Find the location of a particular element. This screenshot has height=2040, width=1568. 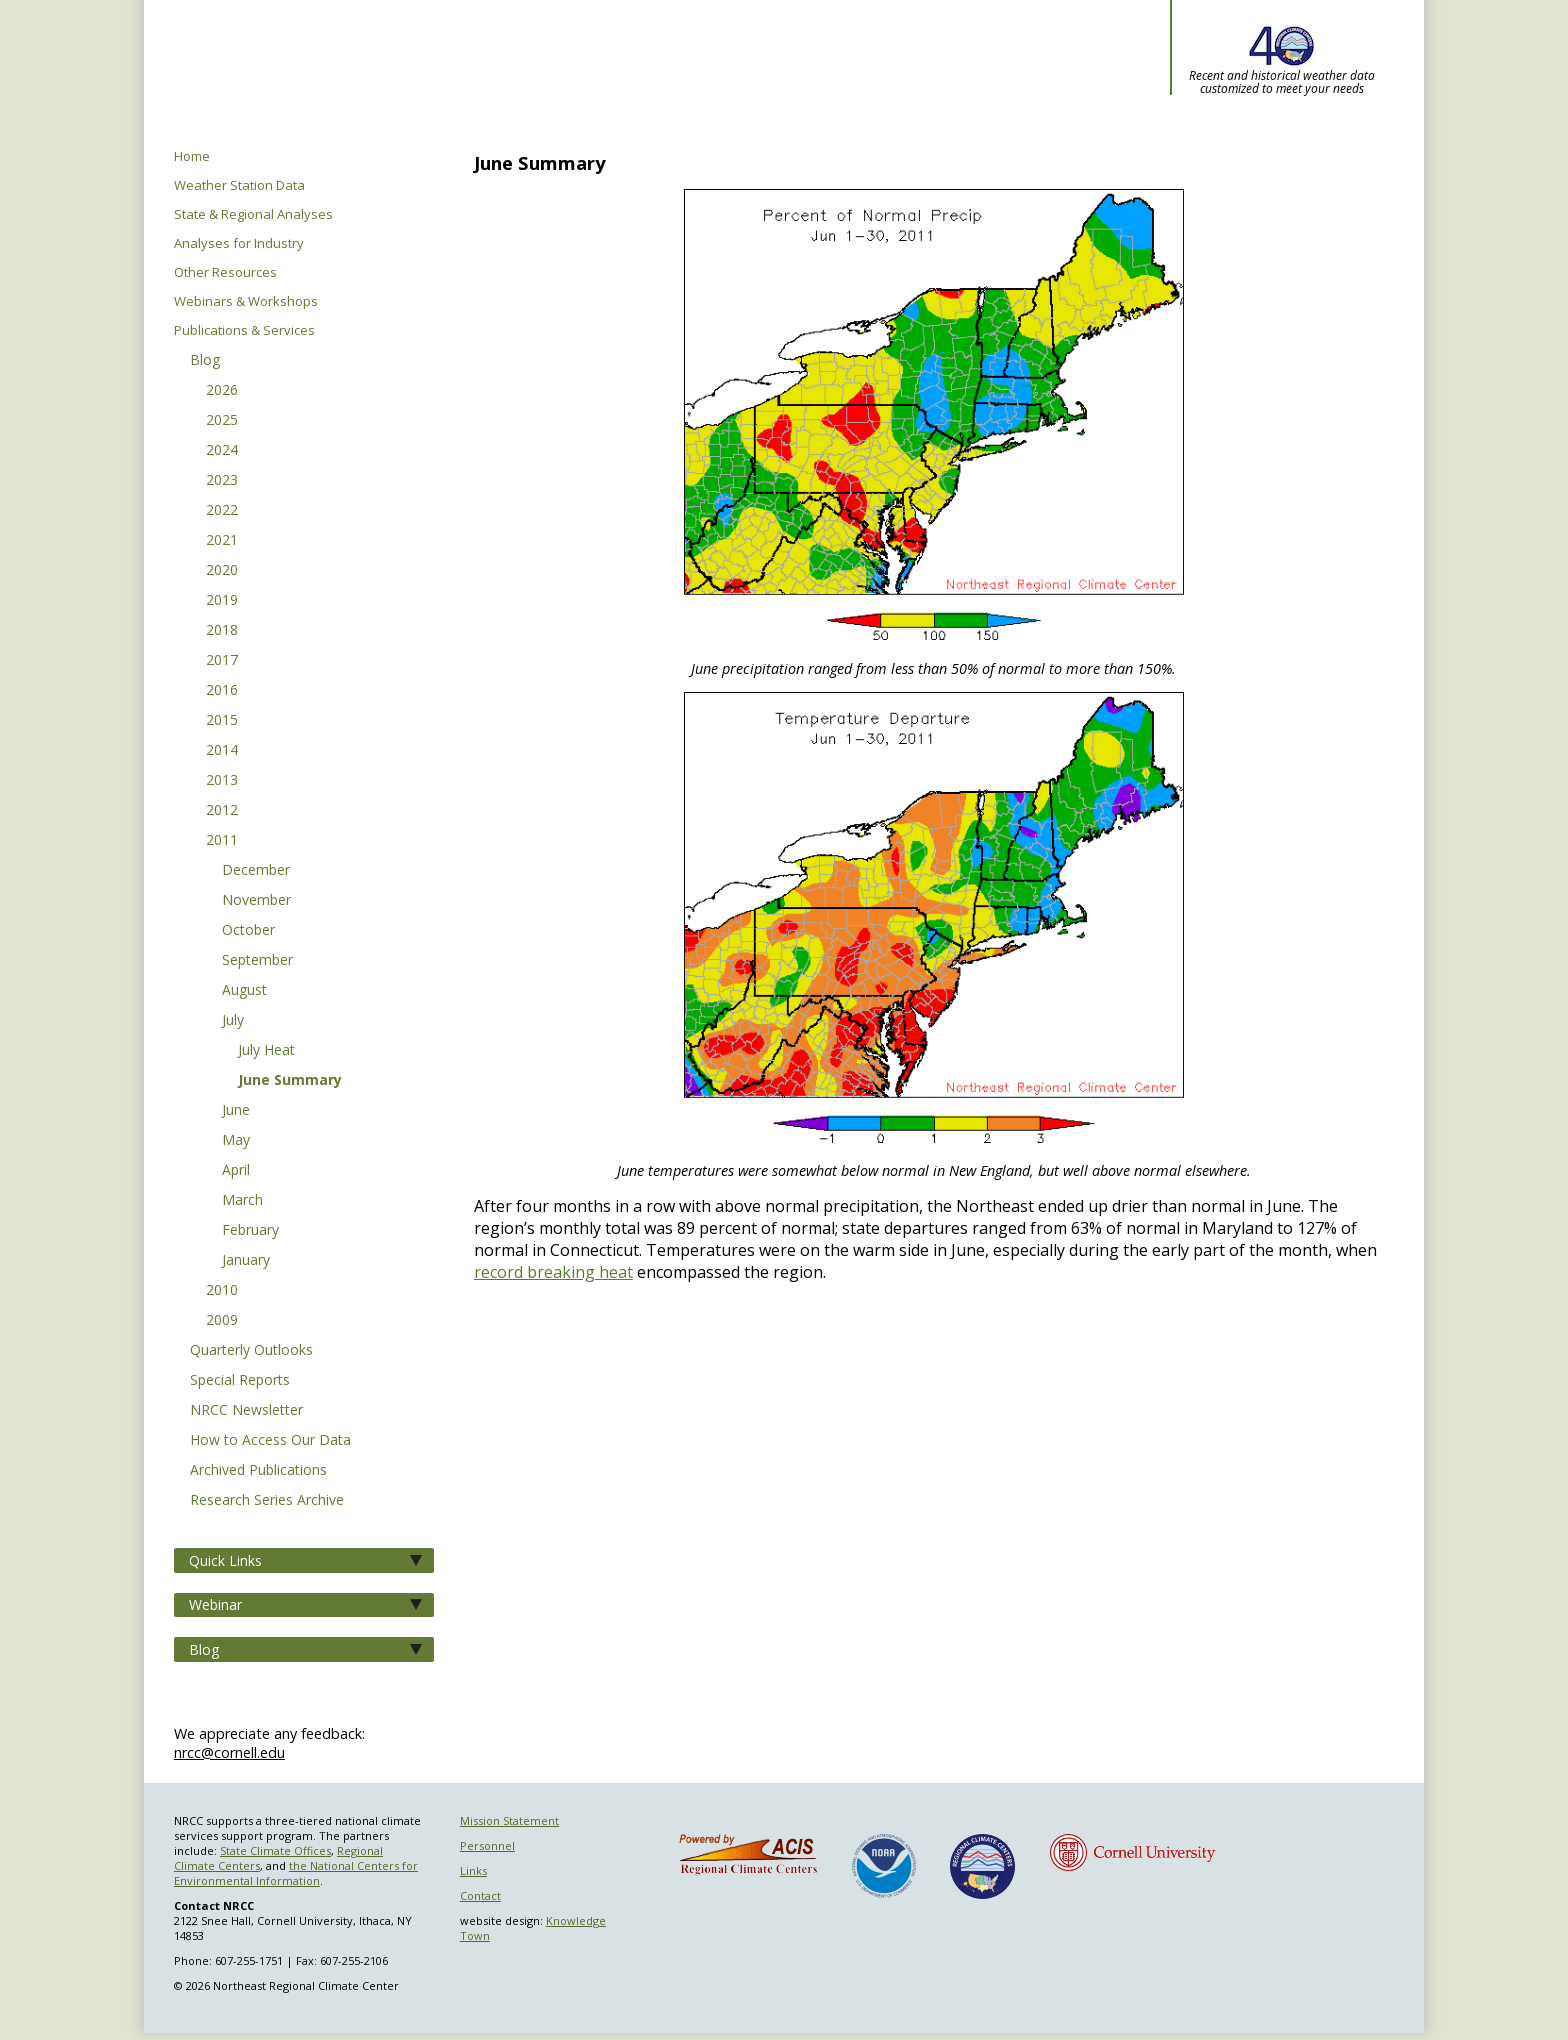

January is located at coordinates (246, 1261).